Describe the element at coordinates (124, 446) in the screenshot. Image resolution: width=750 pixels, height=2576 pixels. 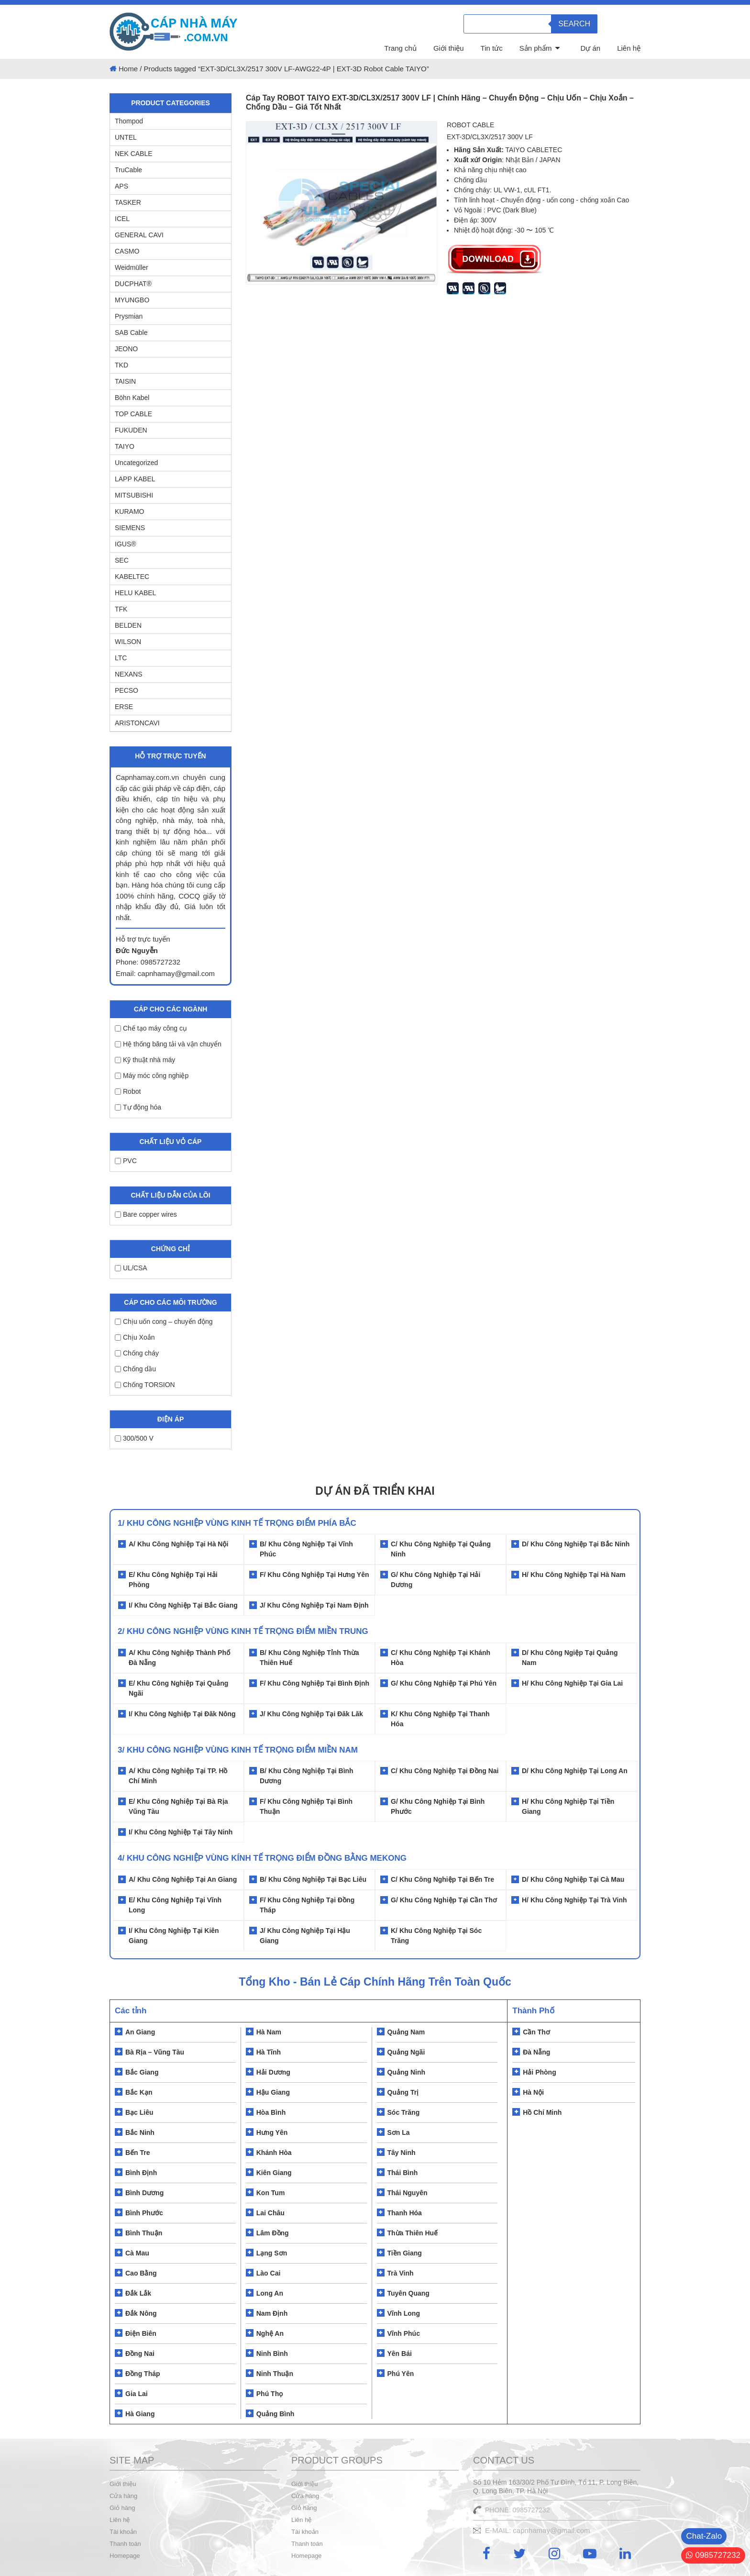
I see `TAIYO` at that location.